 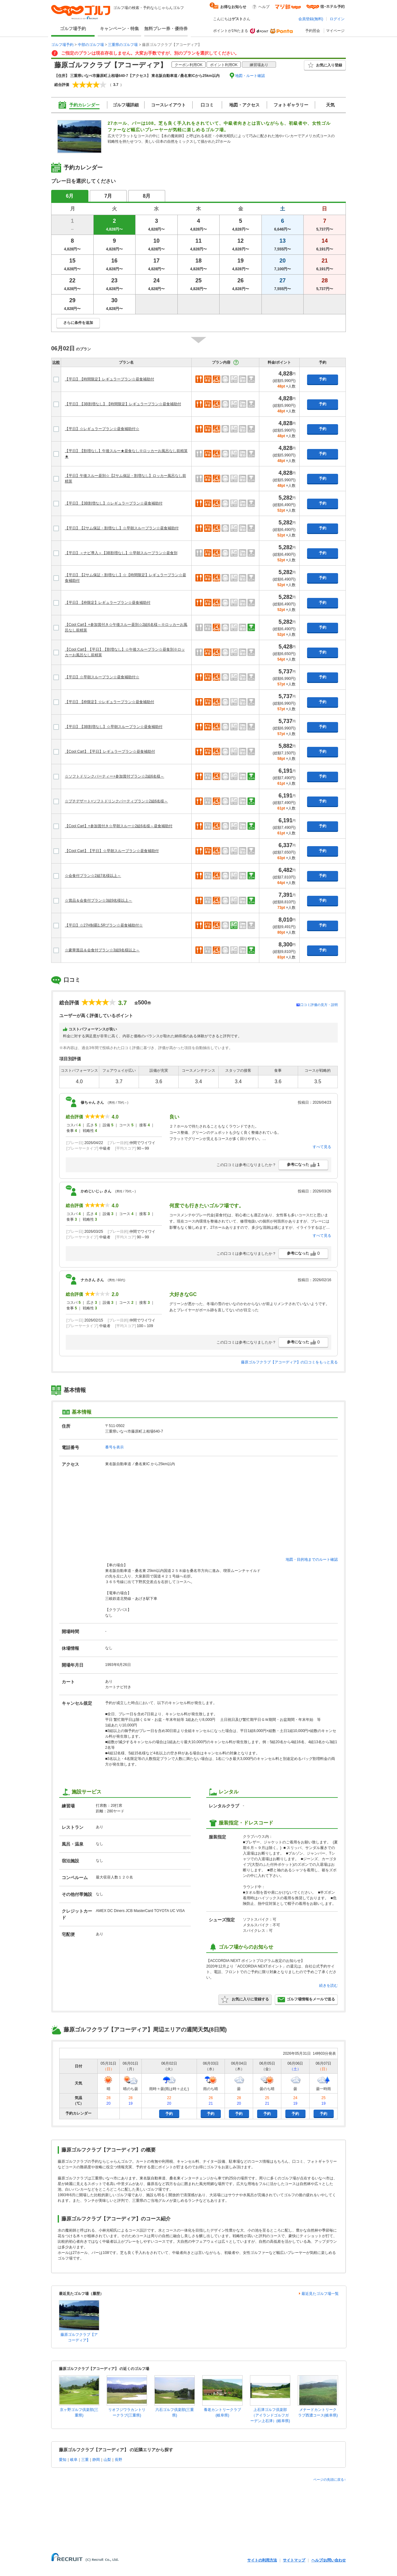 I want to click on ヘルプ/お問い合わせ, so click(x=328, y=2560).